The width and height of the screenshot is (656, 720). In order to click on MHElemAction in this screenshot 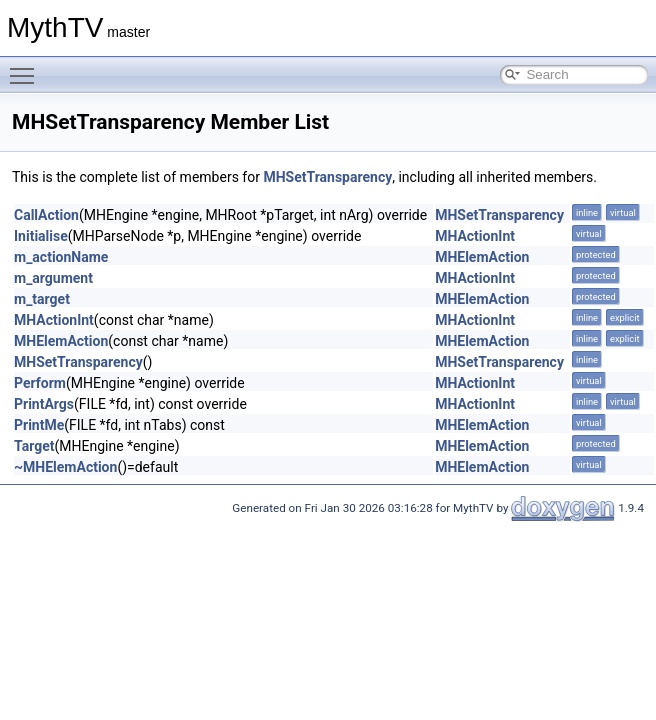, I will do `click(482, 257)`.